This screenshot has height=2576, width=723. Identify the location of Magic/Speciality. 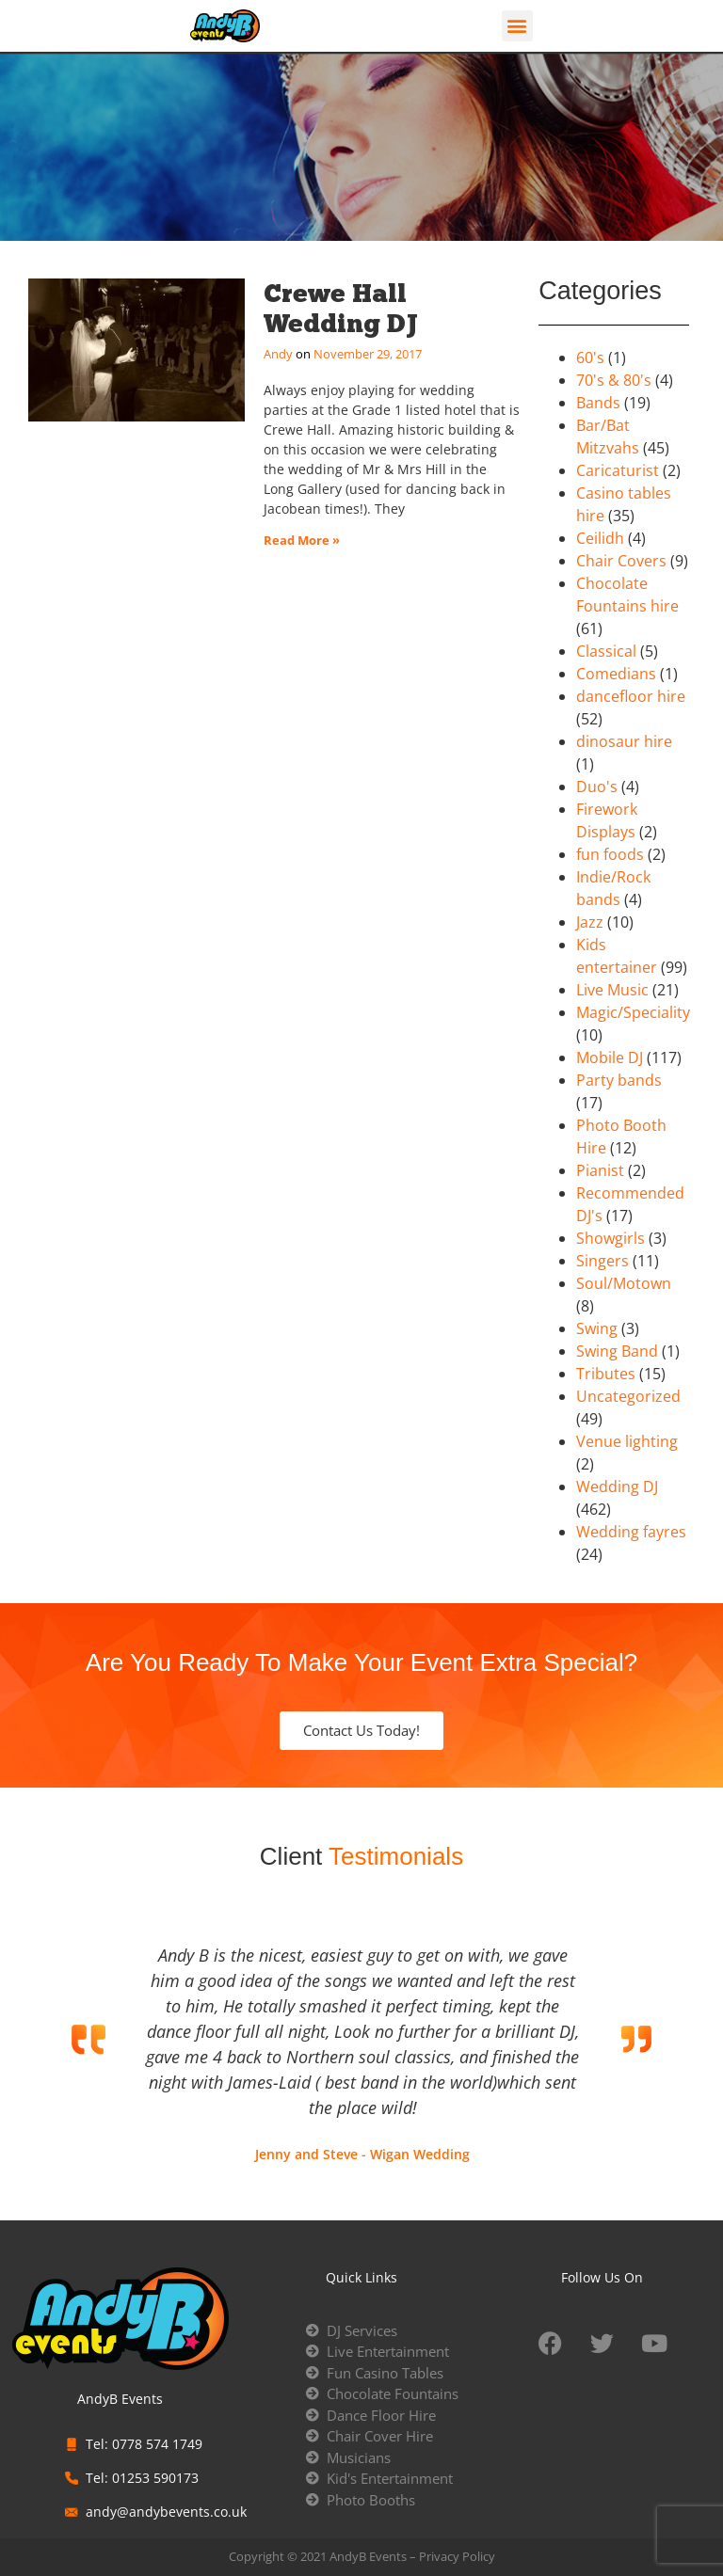
(633, 1012).